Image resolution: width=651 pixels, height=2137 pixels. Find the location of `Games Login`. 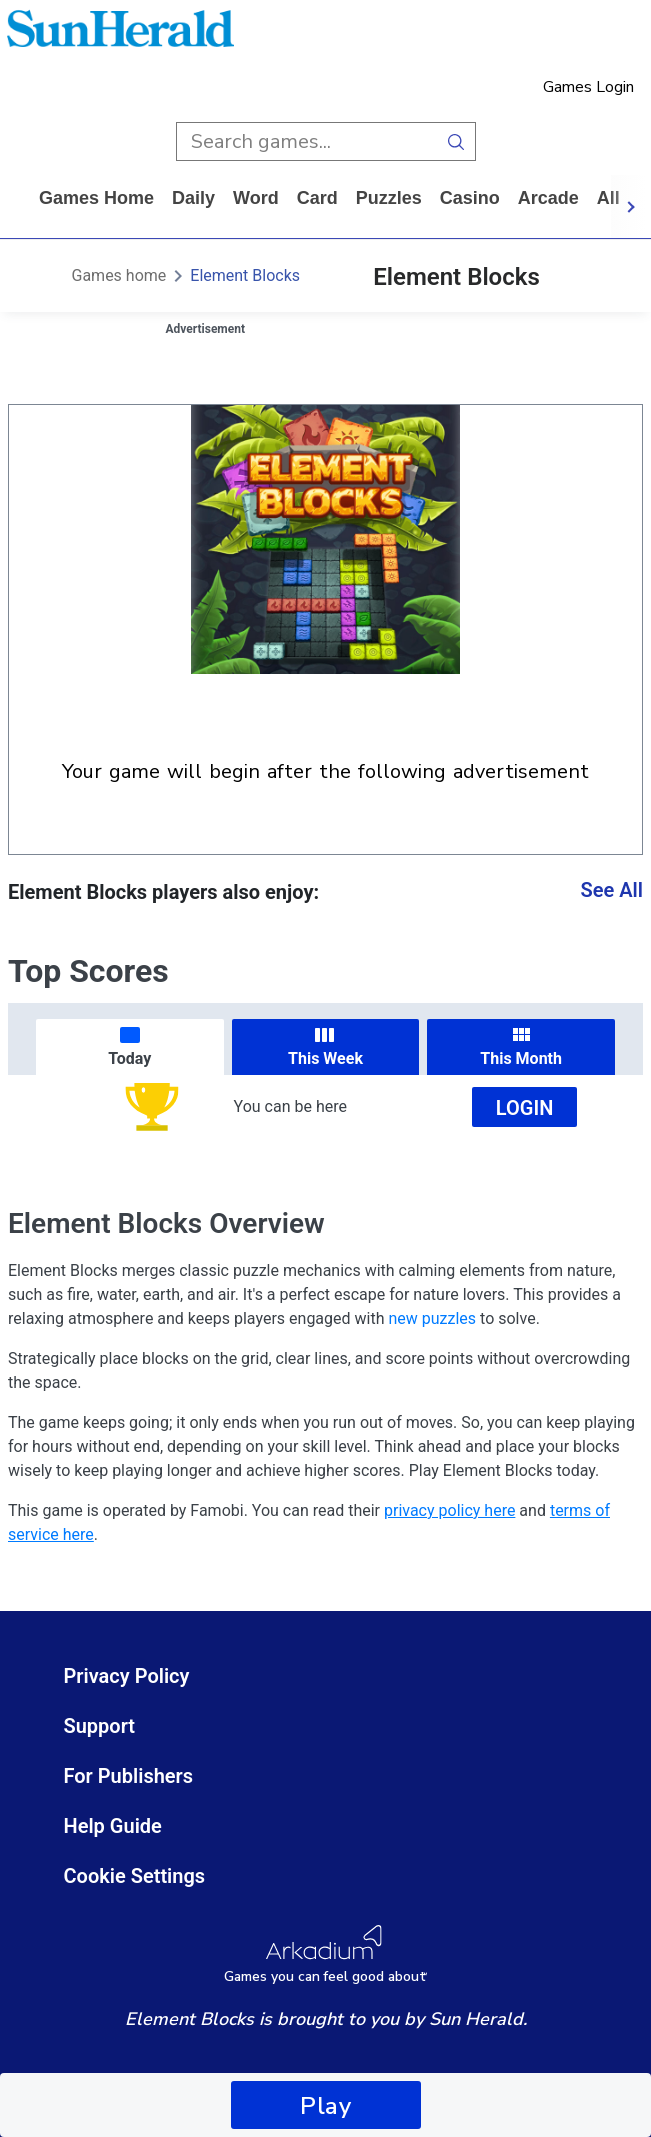

Games Login is located at coordinates (588, 87).